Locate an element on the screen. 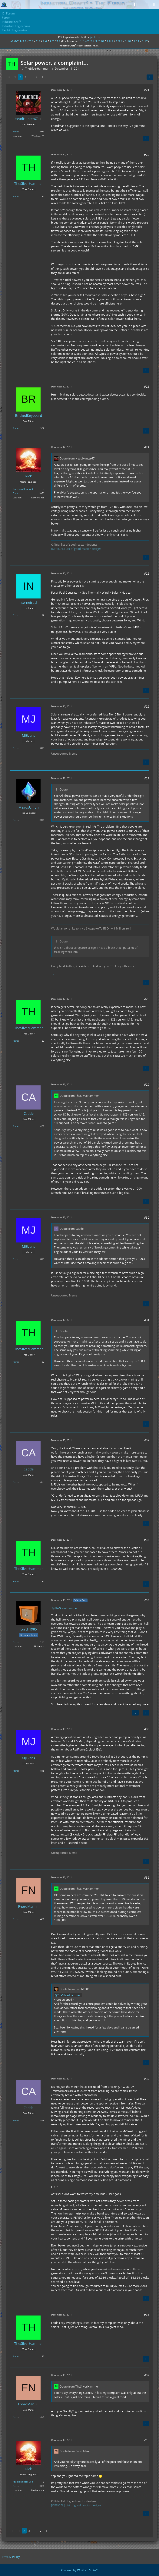 Image resolution: width=159 pixels, height=2576 pixels. #39 [Share] is located at coordinates (146, 2375).